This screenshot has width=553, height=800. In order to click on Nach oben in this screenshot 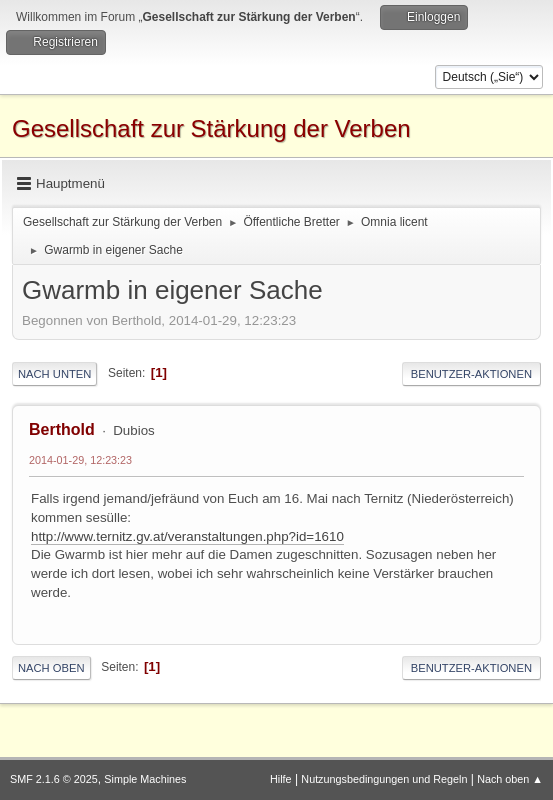, I will do `click(51, 668)`.